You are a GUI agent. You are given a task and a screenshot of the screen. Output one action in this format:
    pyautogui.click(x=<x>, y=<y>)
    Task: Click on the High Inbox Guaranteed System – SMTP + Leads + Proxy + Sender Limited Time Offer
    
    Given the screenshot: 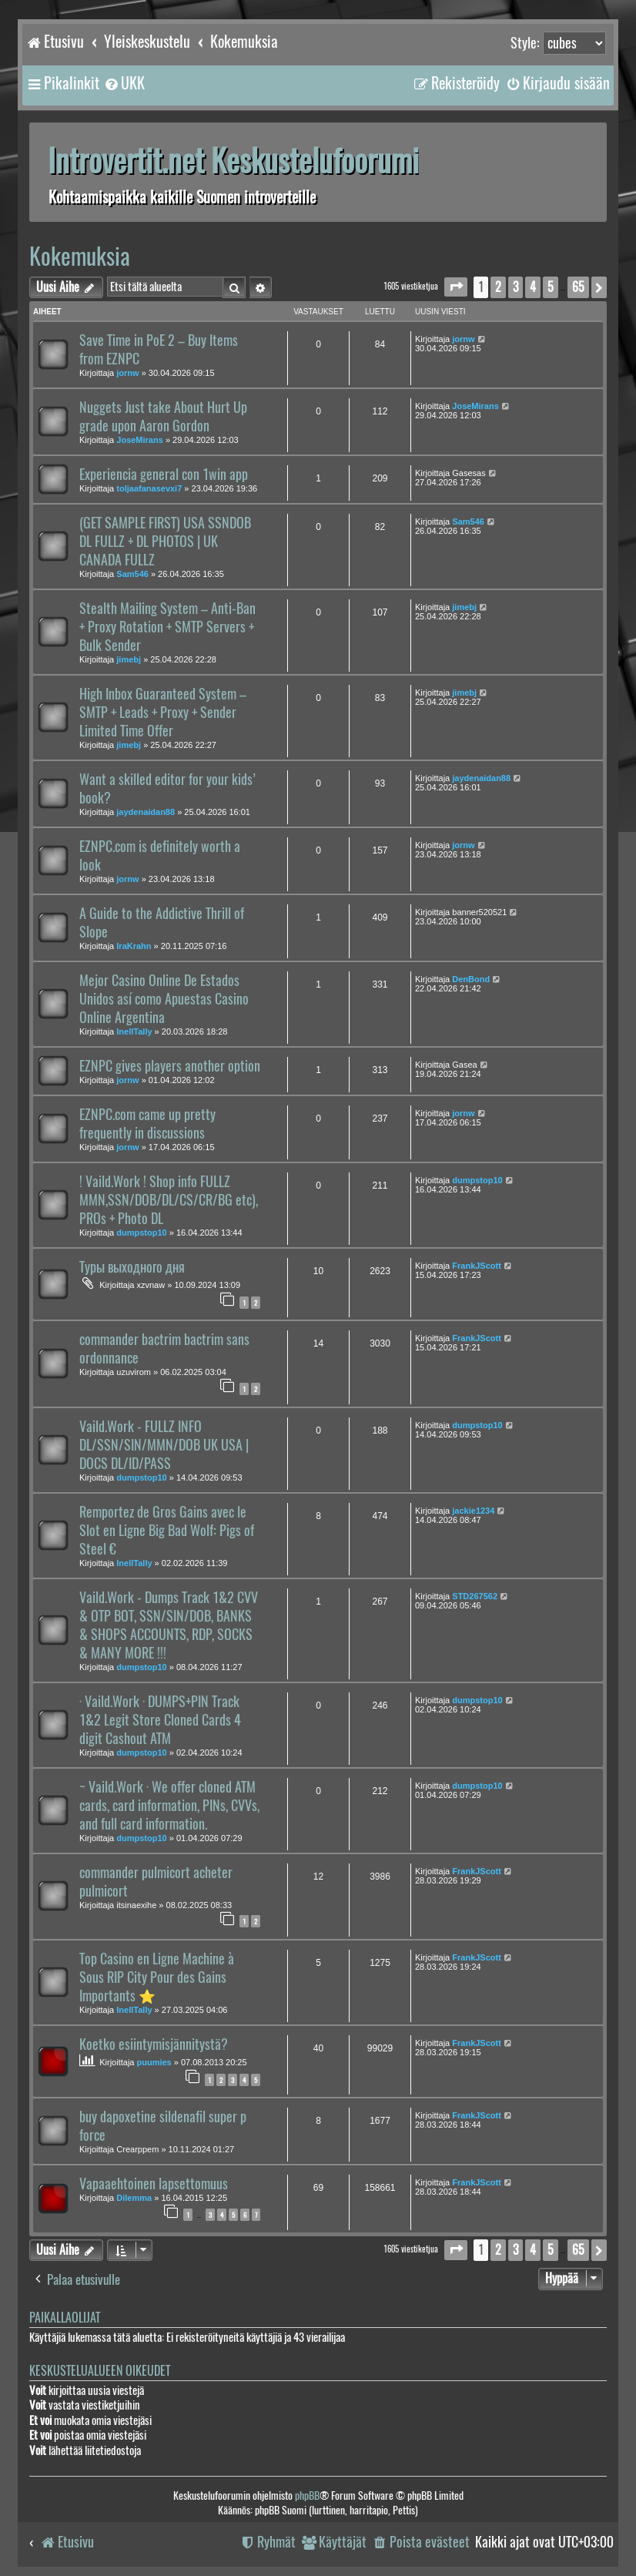 What is the action you would take?
    pyautogui.click(x=162, y=712)
    